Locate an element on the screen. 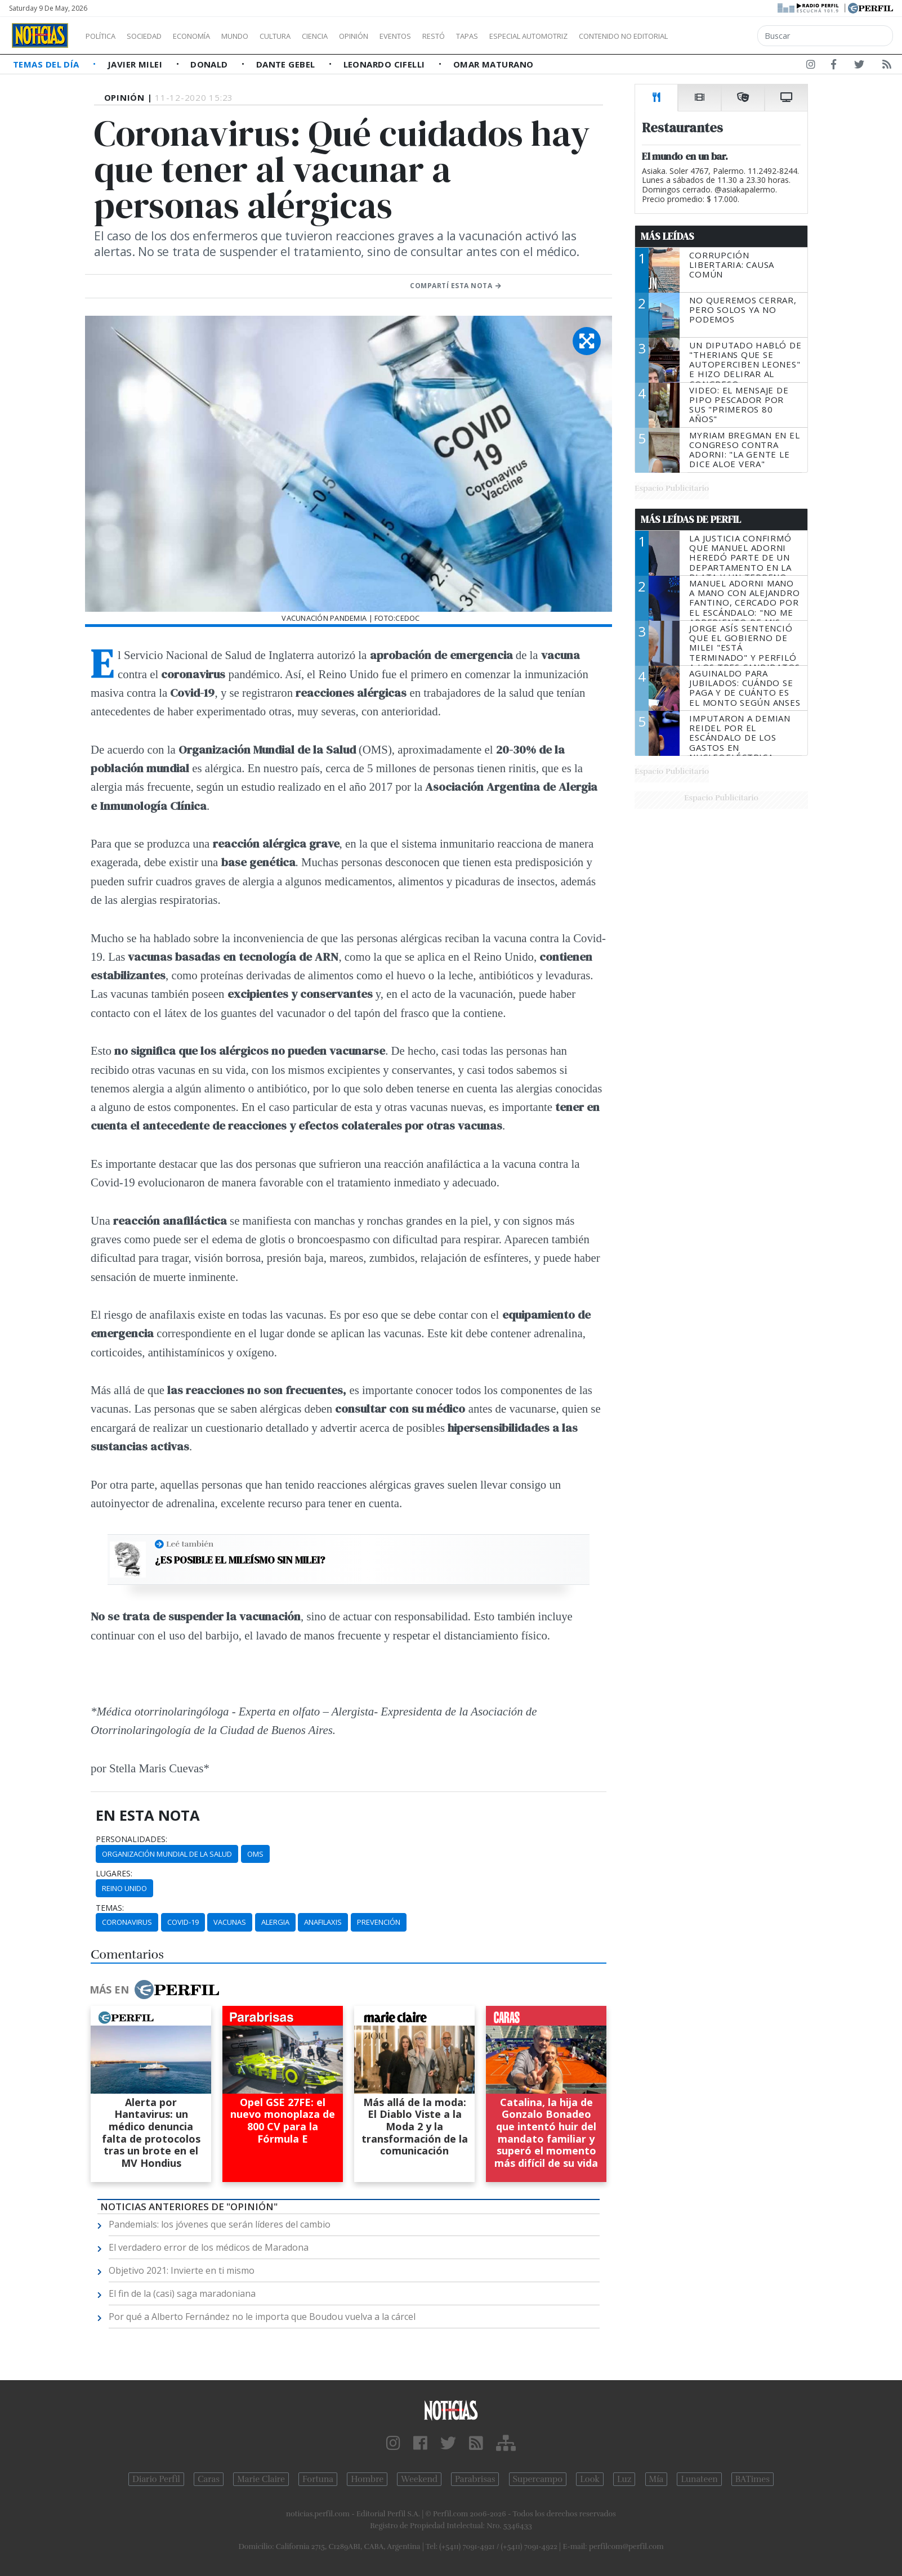 The image size is (902, 2576). El fin de la (casi) saga maradoniana is located at coordinates (182, 2293).